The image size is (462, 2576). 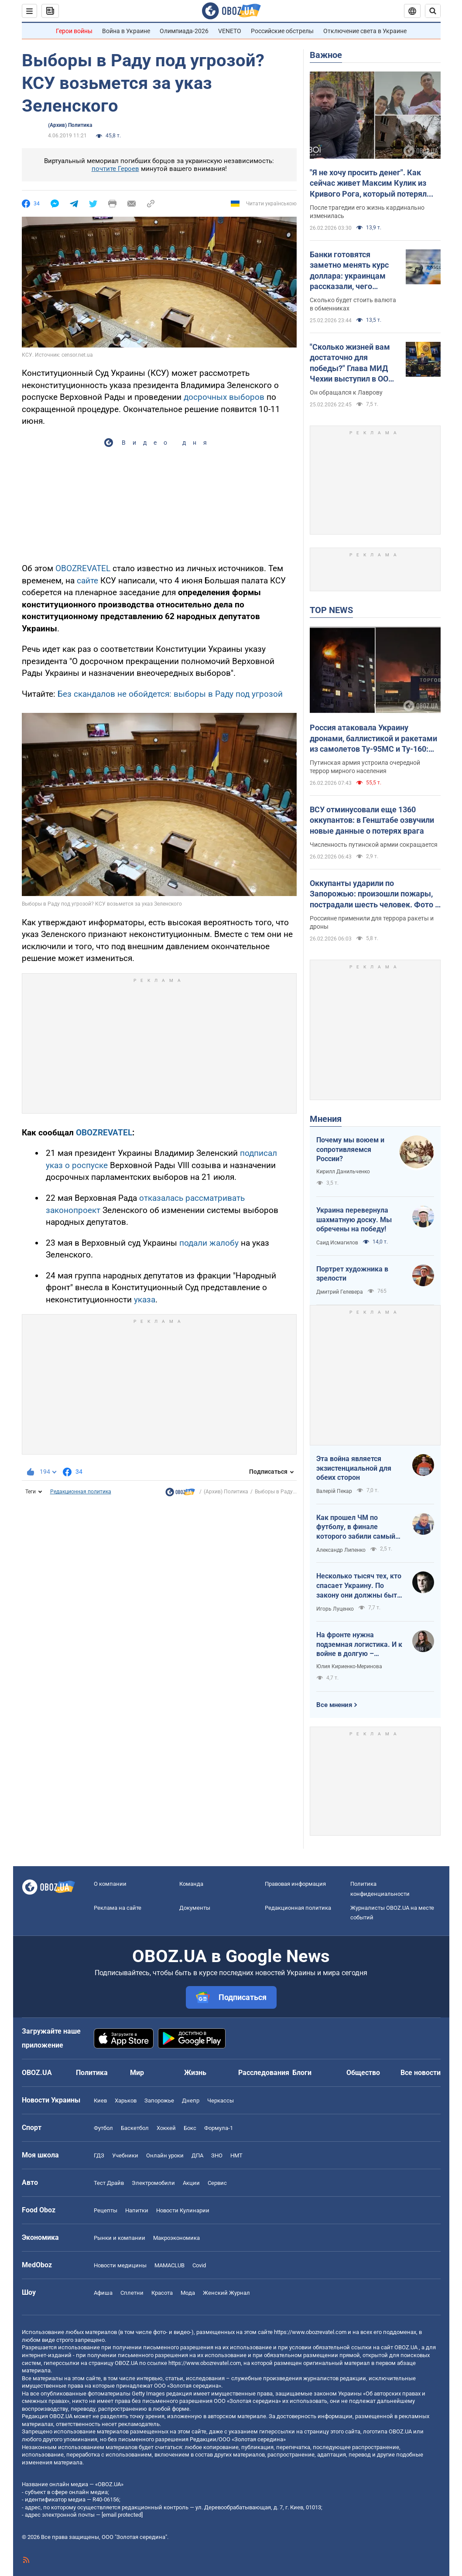 I want to click on Сервис, so click(x=217, y=2183).